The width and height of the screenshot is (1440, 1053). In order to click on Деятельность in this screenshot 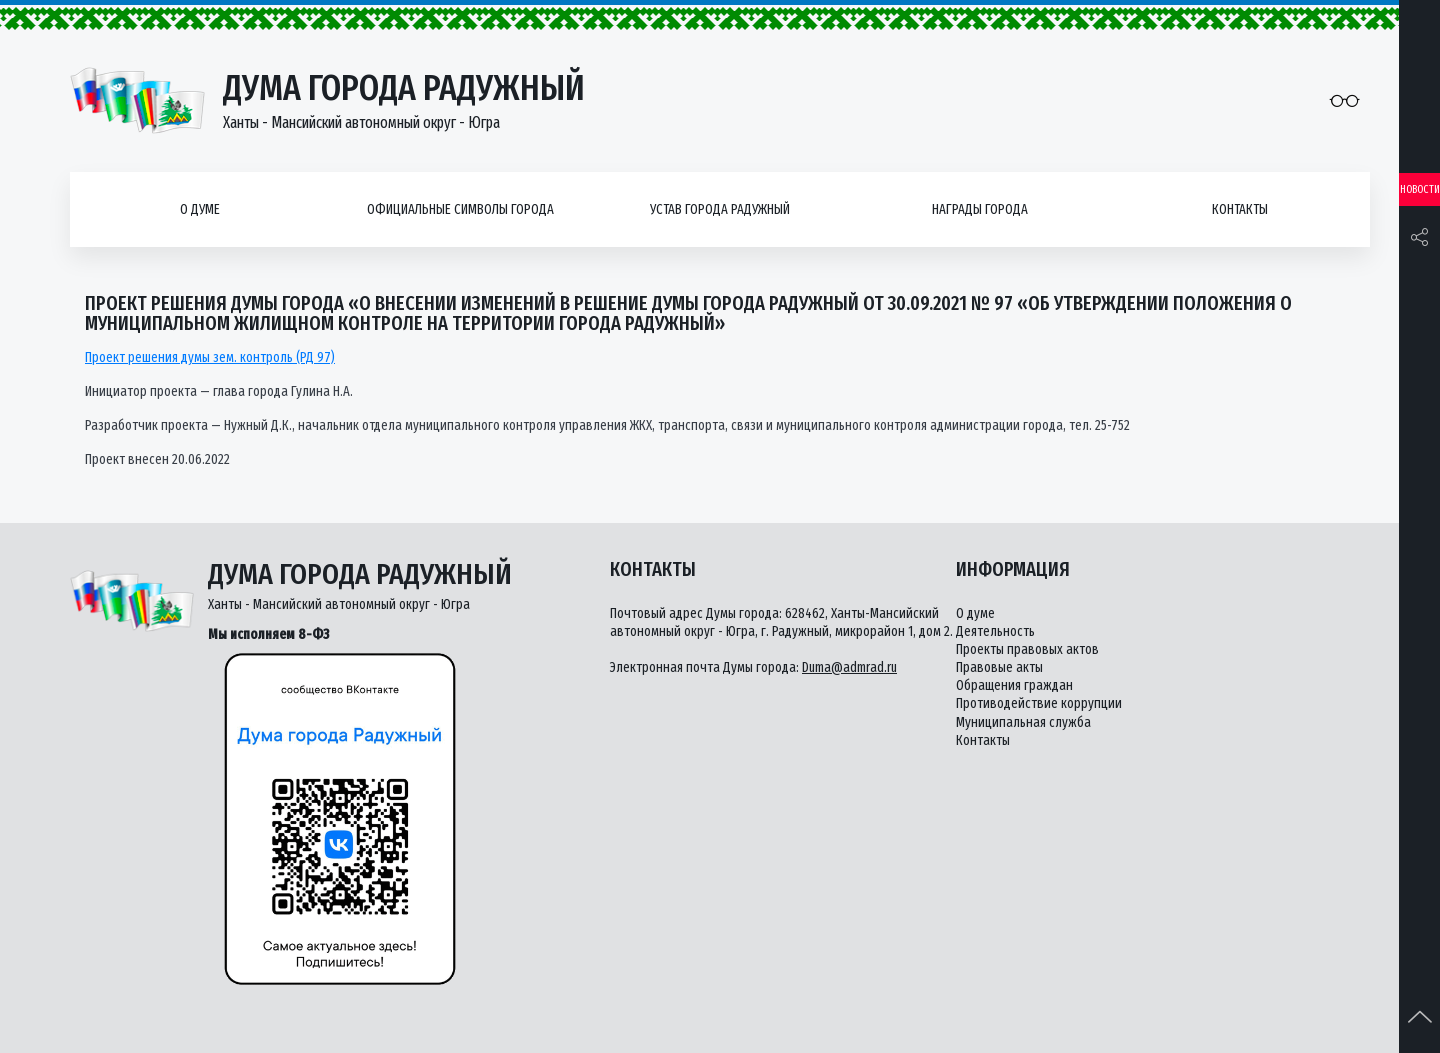, I will do `click(995, 631)`.